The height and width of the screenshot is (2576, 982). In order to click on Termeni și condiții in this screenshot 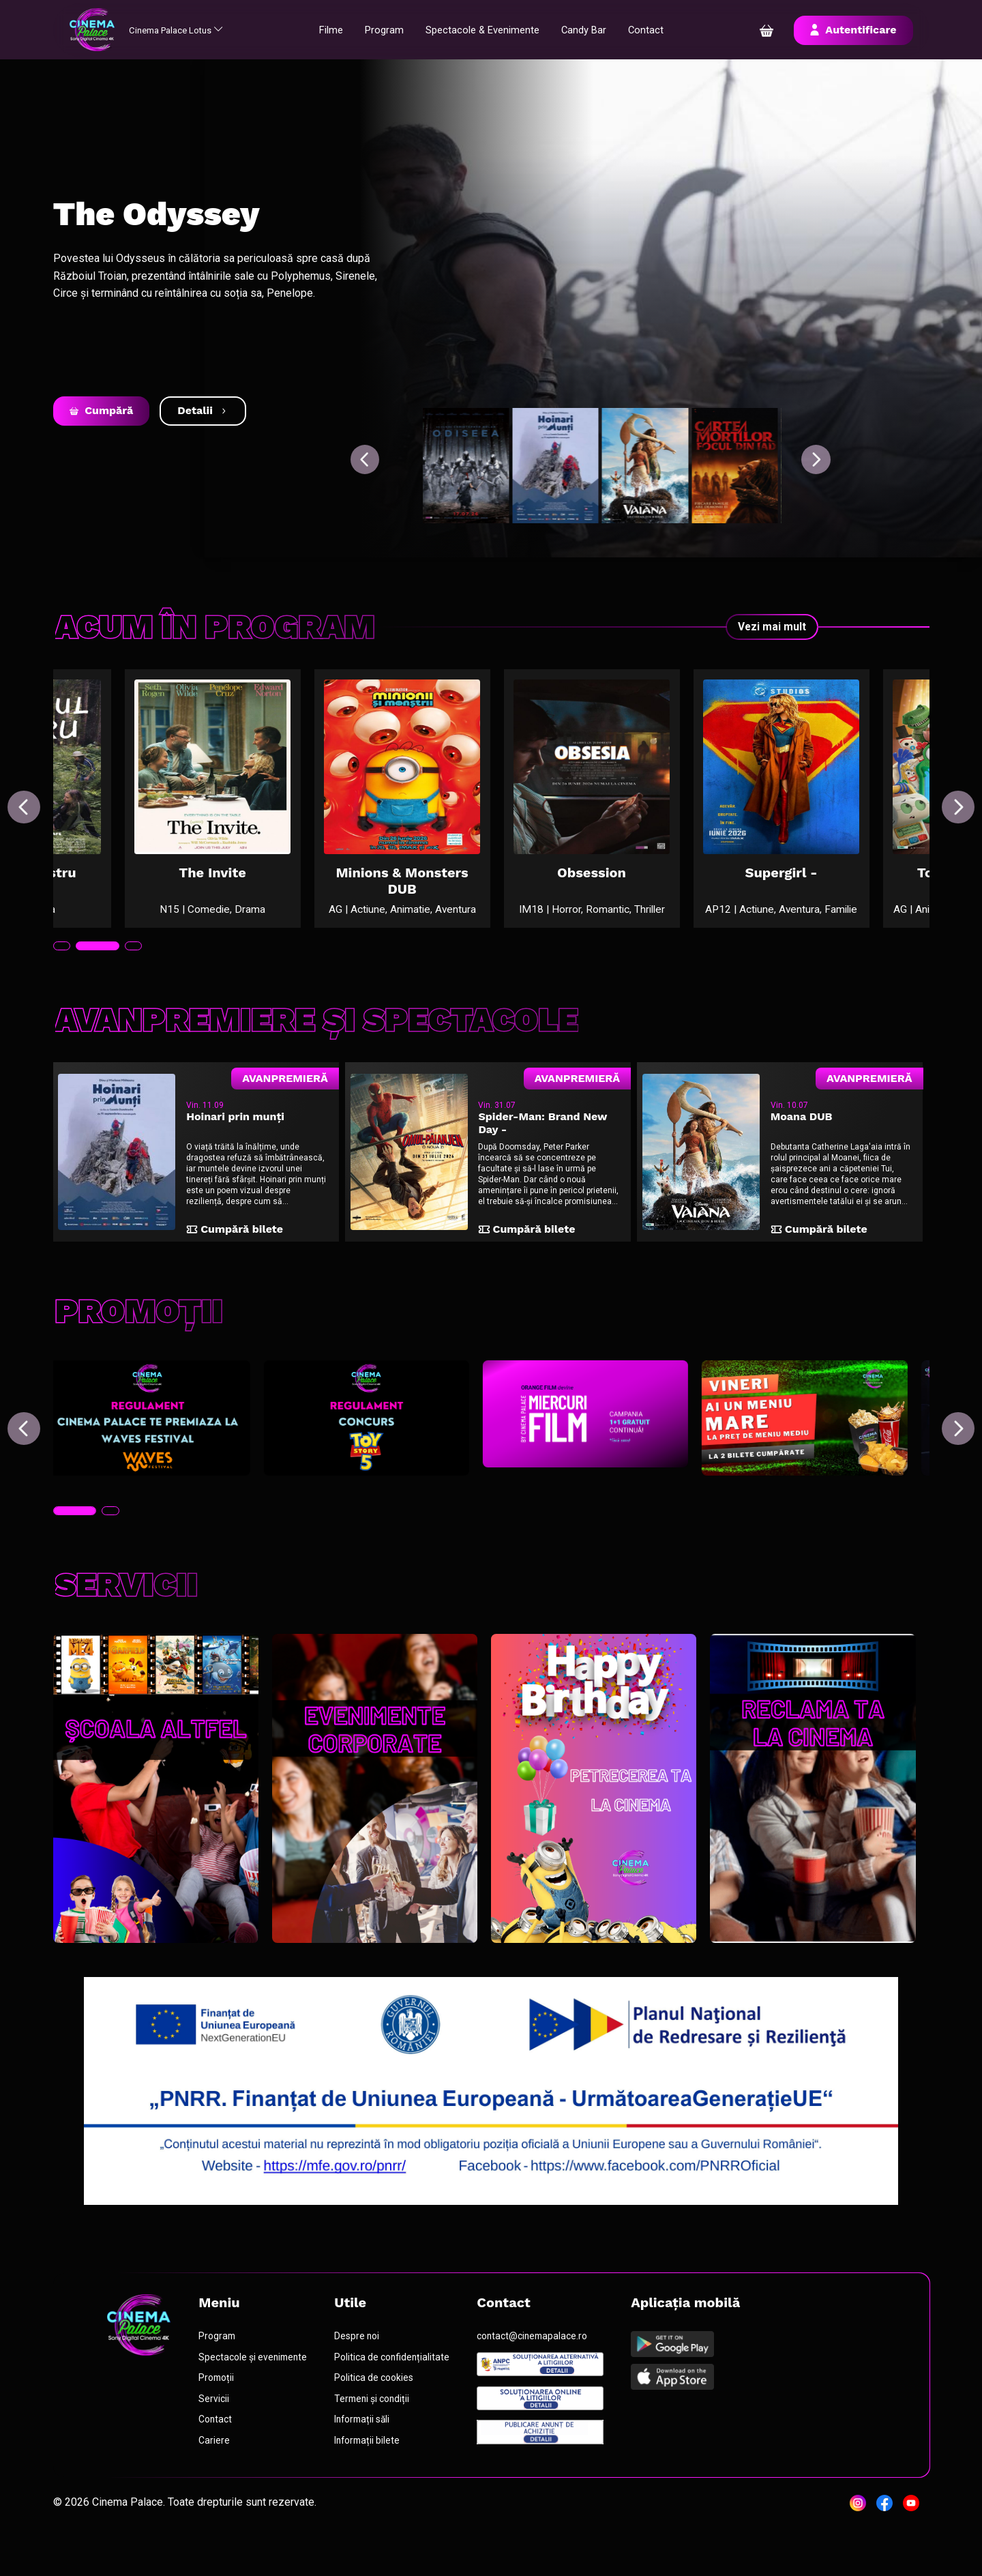, I will do `click(380, 2437)`.